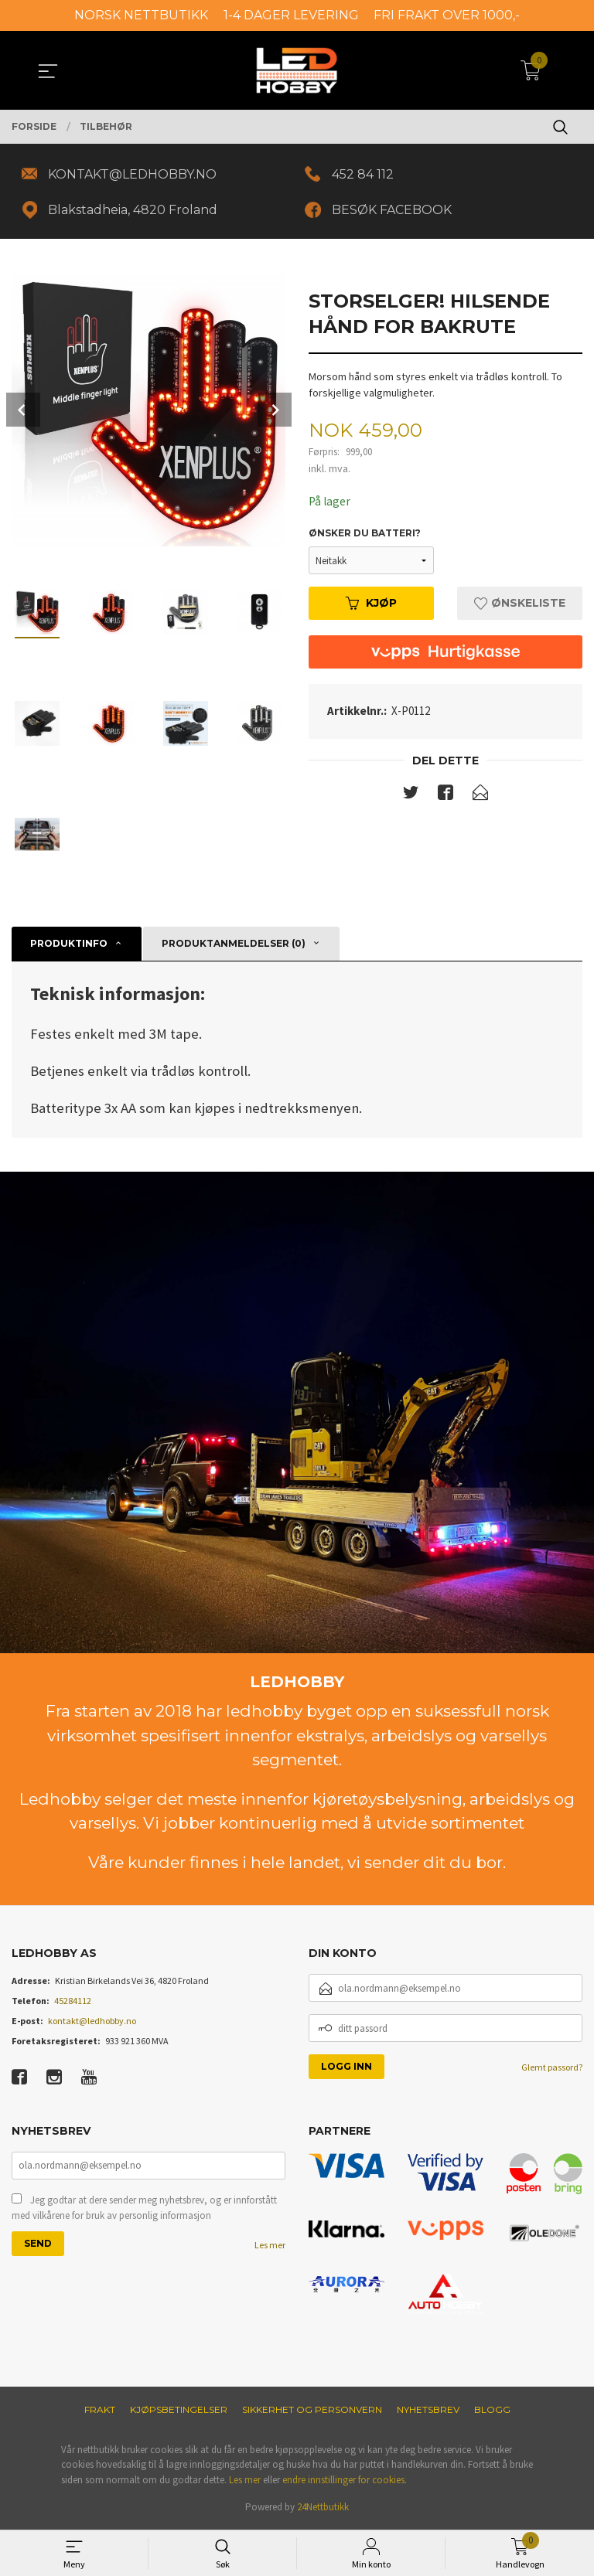  Describe the element at coordinates (371, 606) in the screenshot. I see `Kjøp` at that location.